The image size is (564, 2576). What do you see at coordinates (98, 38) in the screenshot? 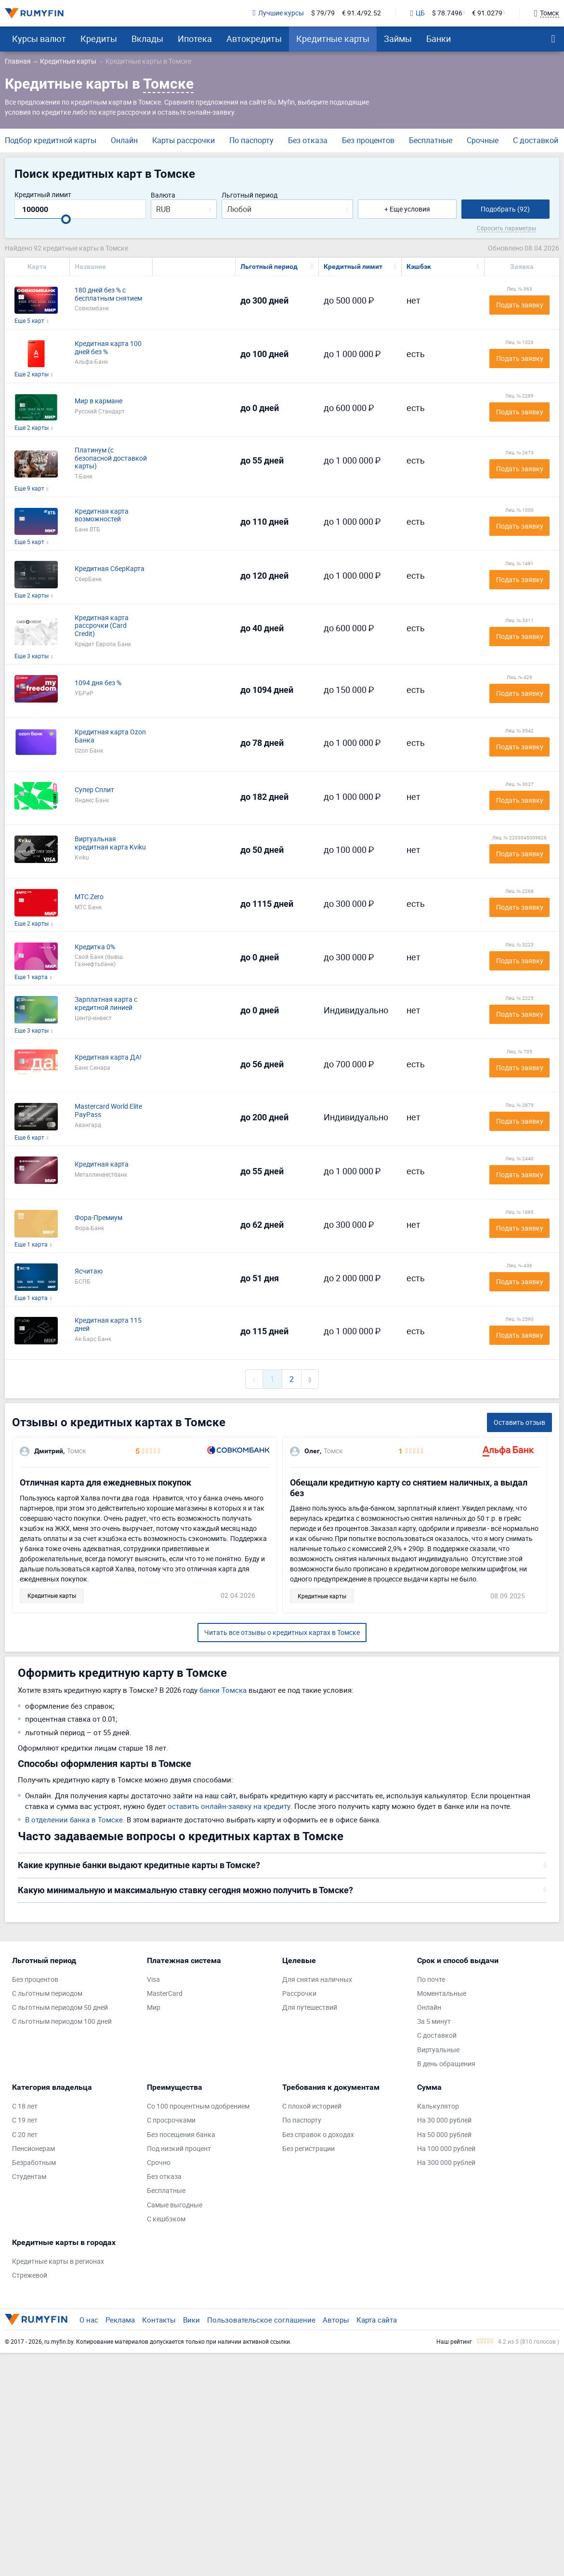
I see `Кредиты` at bounding box center [98, 38].